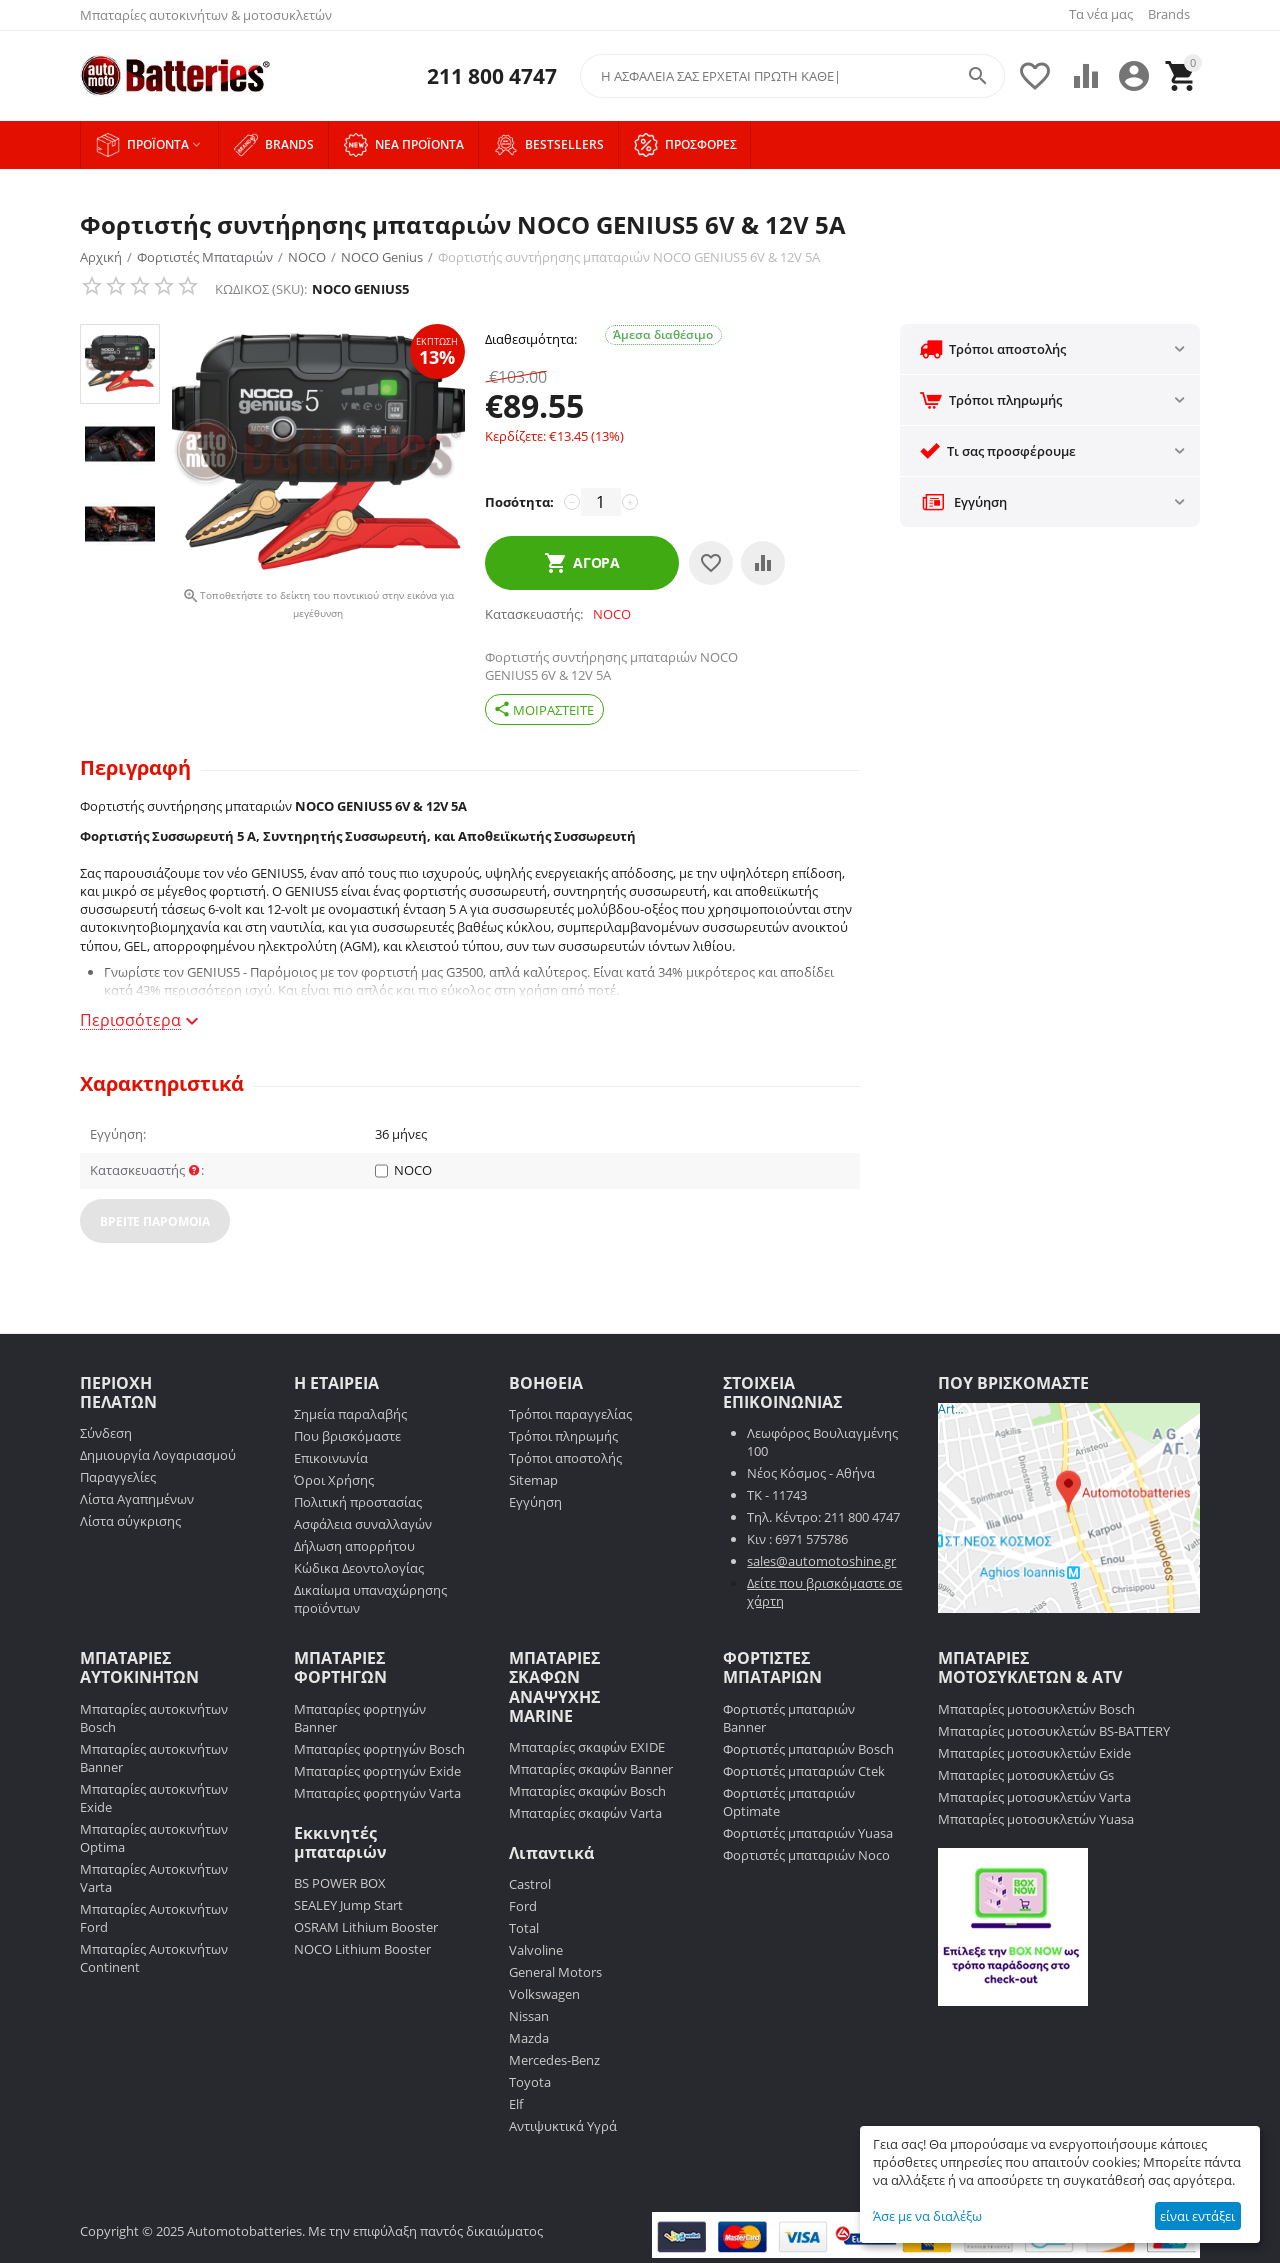 The height and width of the screenshot is (2263, 1280). Describe the element at coordinates (377, 1771) in the screenshot. I see `Μπαταρίες φορτηγών Exide` at that location.